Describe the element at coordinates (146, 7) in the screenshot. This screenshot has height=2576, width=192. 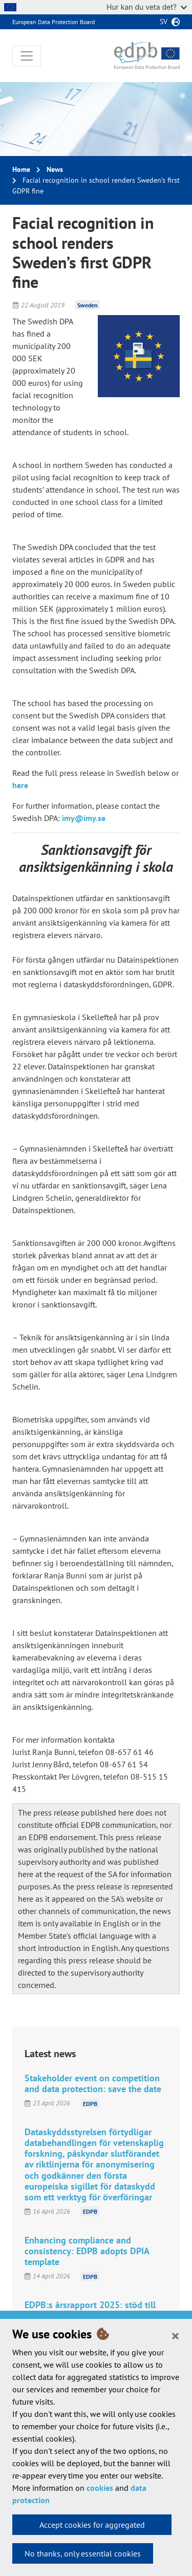
I see `Hur kan du veta det?` at that location.